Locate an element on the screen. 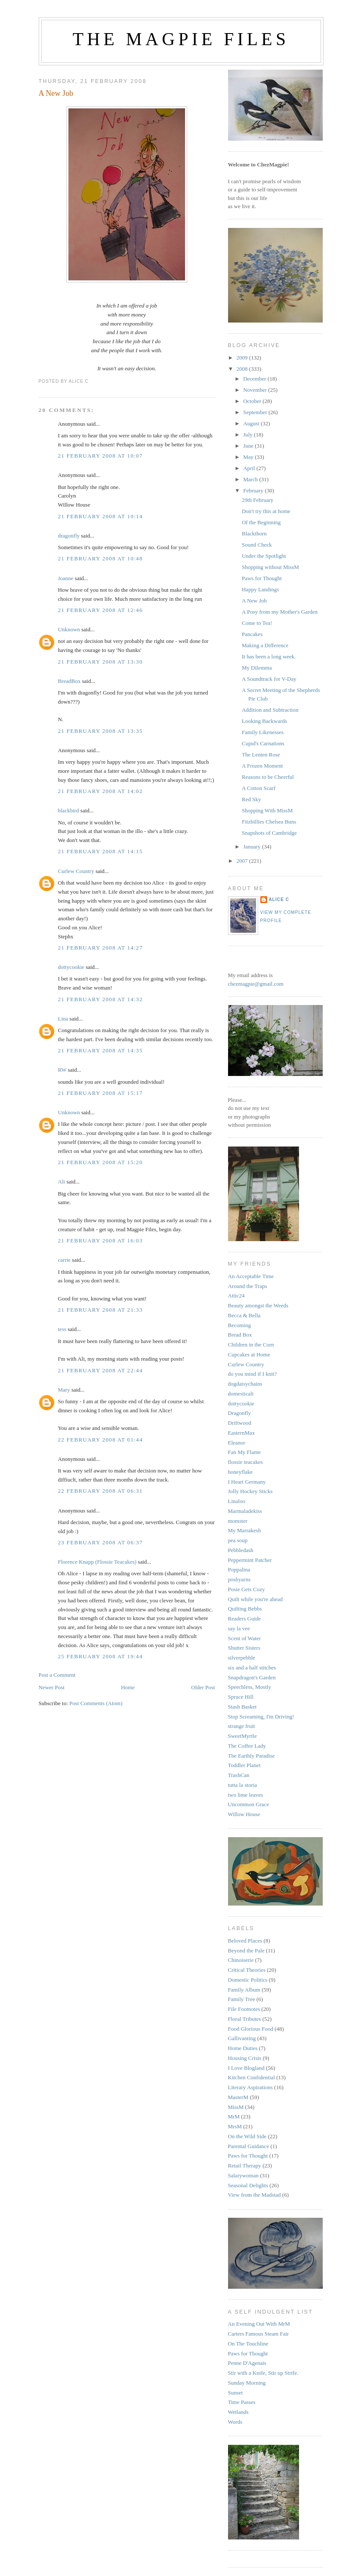 The height and width of the screenshot is (2576, 361). Shopping With MissM is located at coordinates (267, 810).